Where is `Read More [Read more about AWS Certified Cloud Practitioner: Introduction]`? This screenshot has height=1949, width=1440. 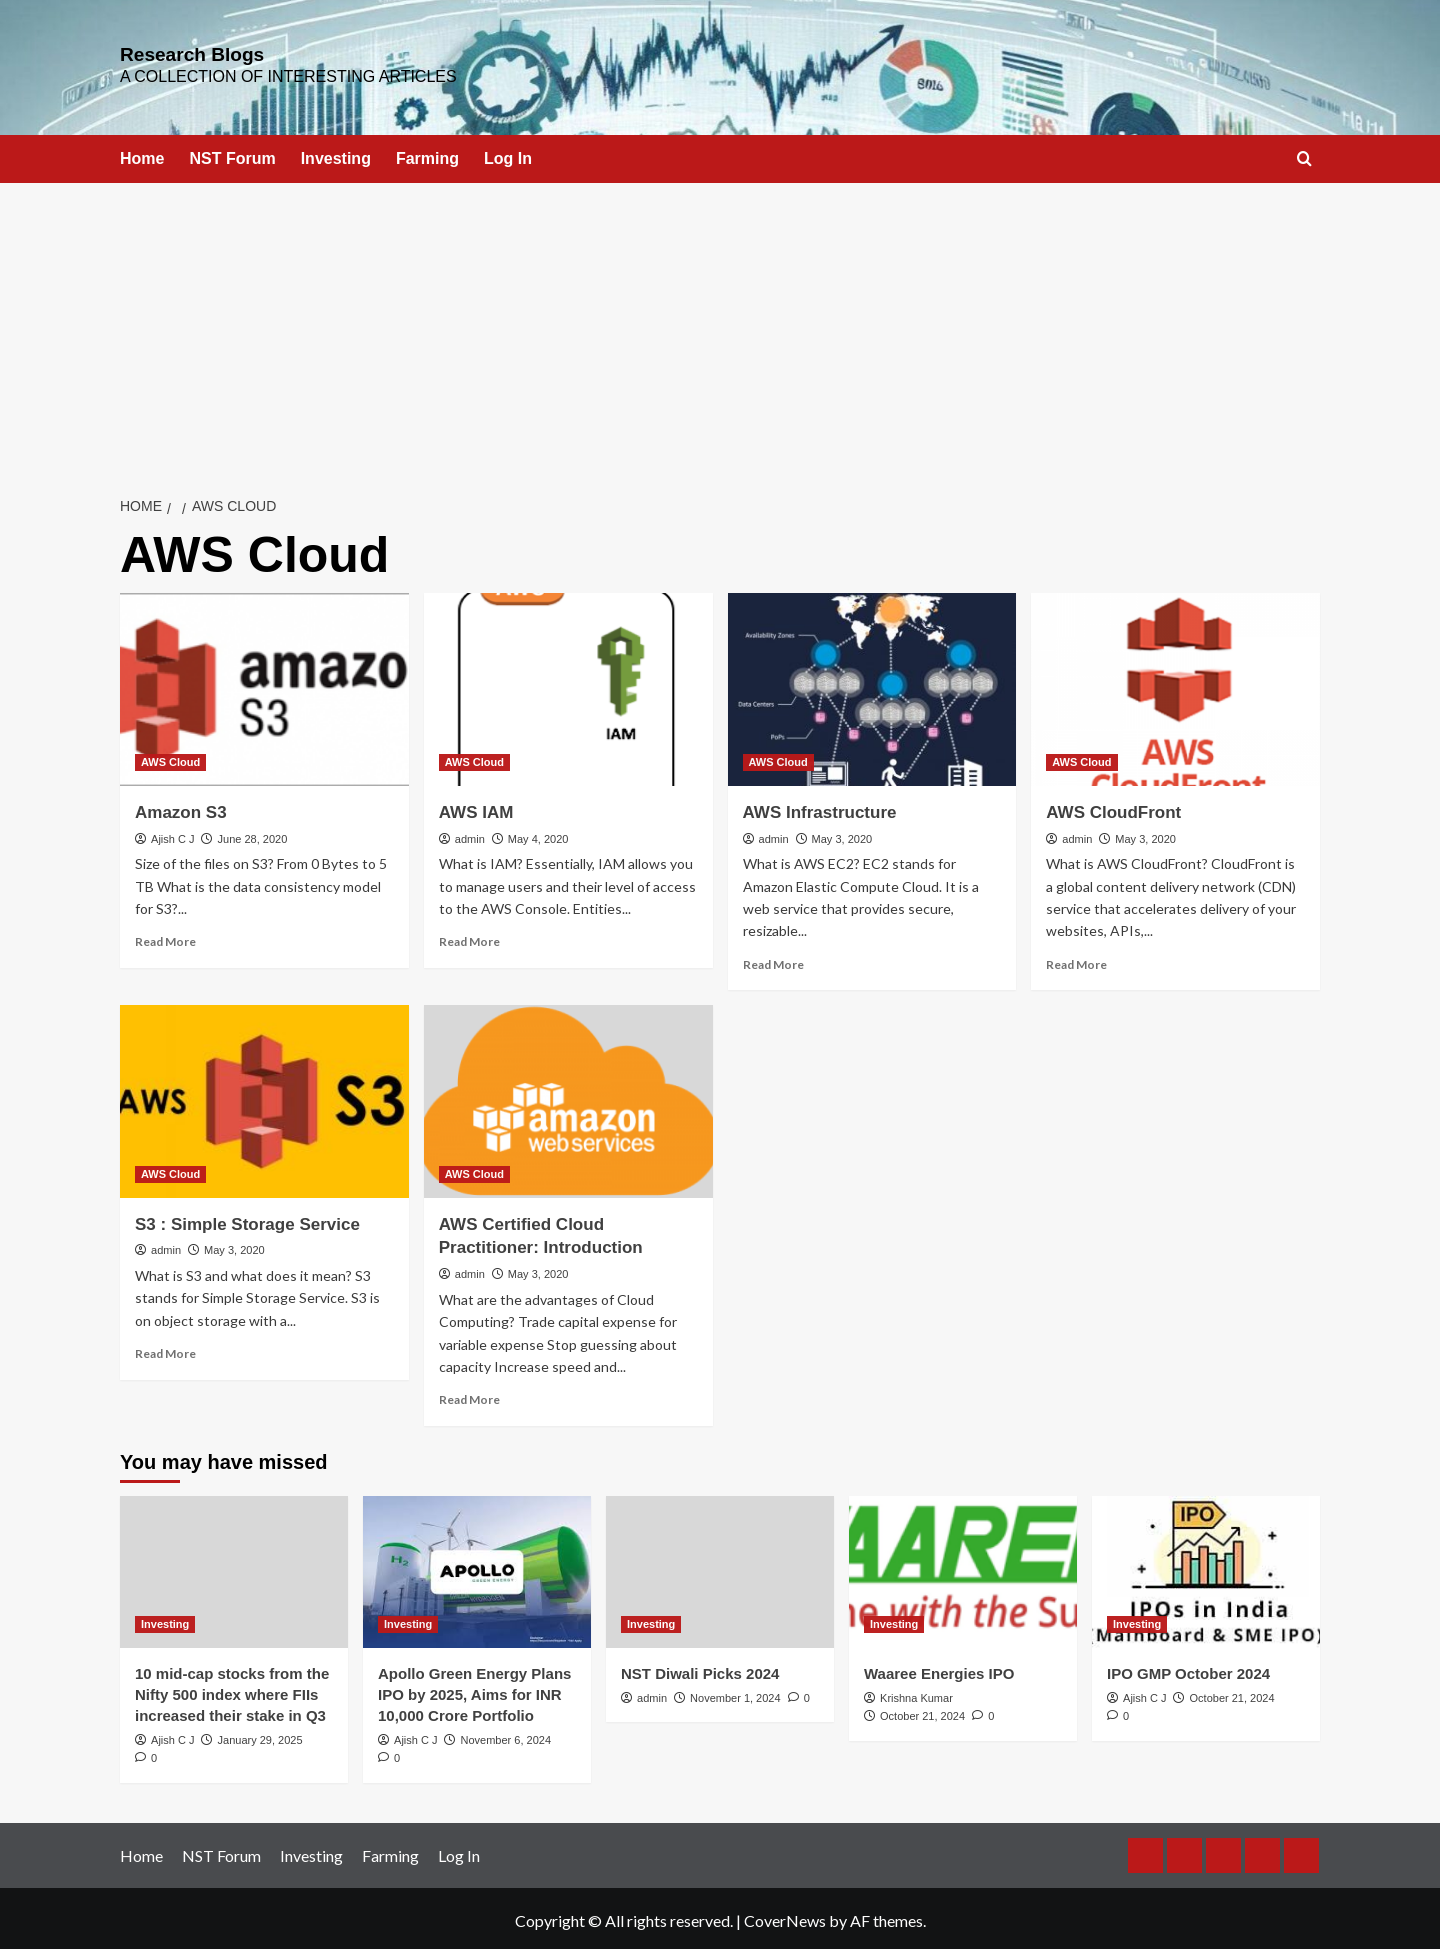 Read More [Read more about AWS Certified Cloud Practitioner: Introduction] is located at coordinates (469, 1395).